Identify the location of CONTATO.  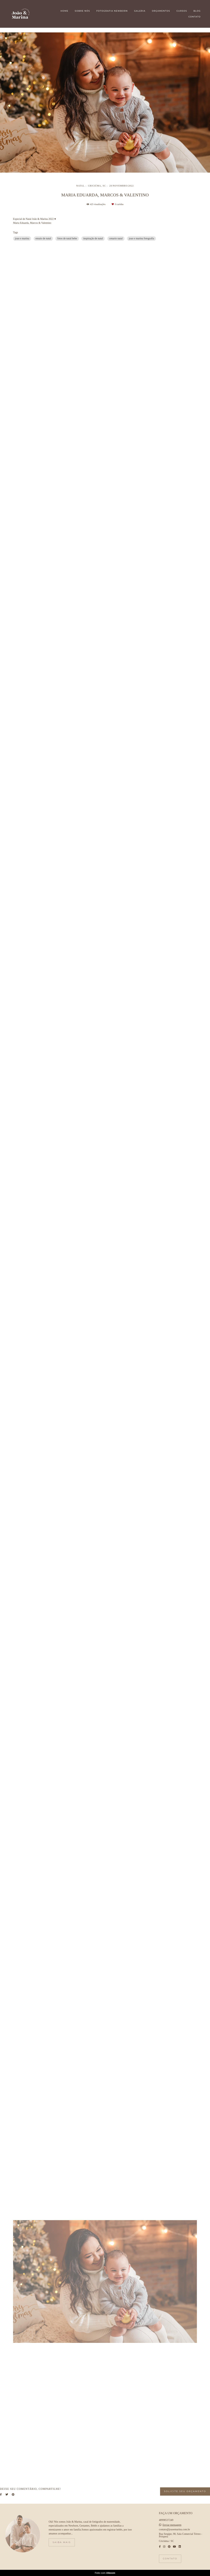
(194, 16).